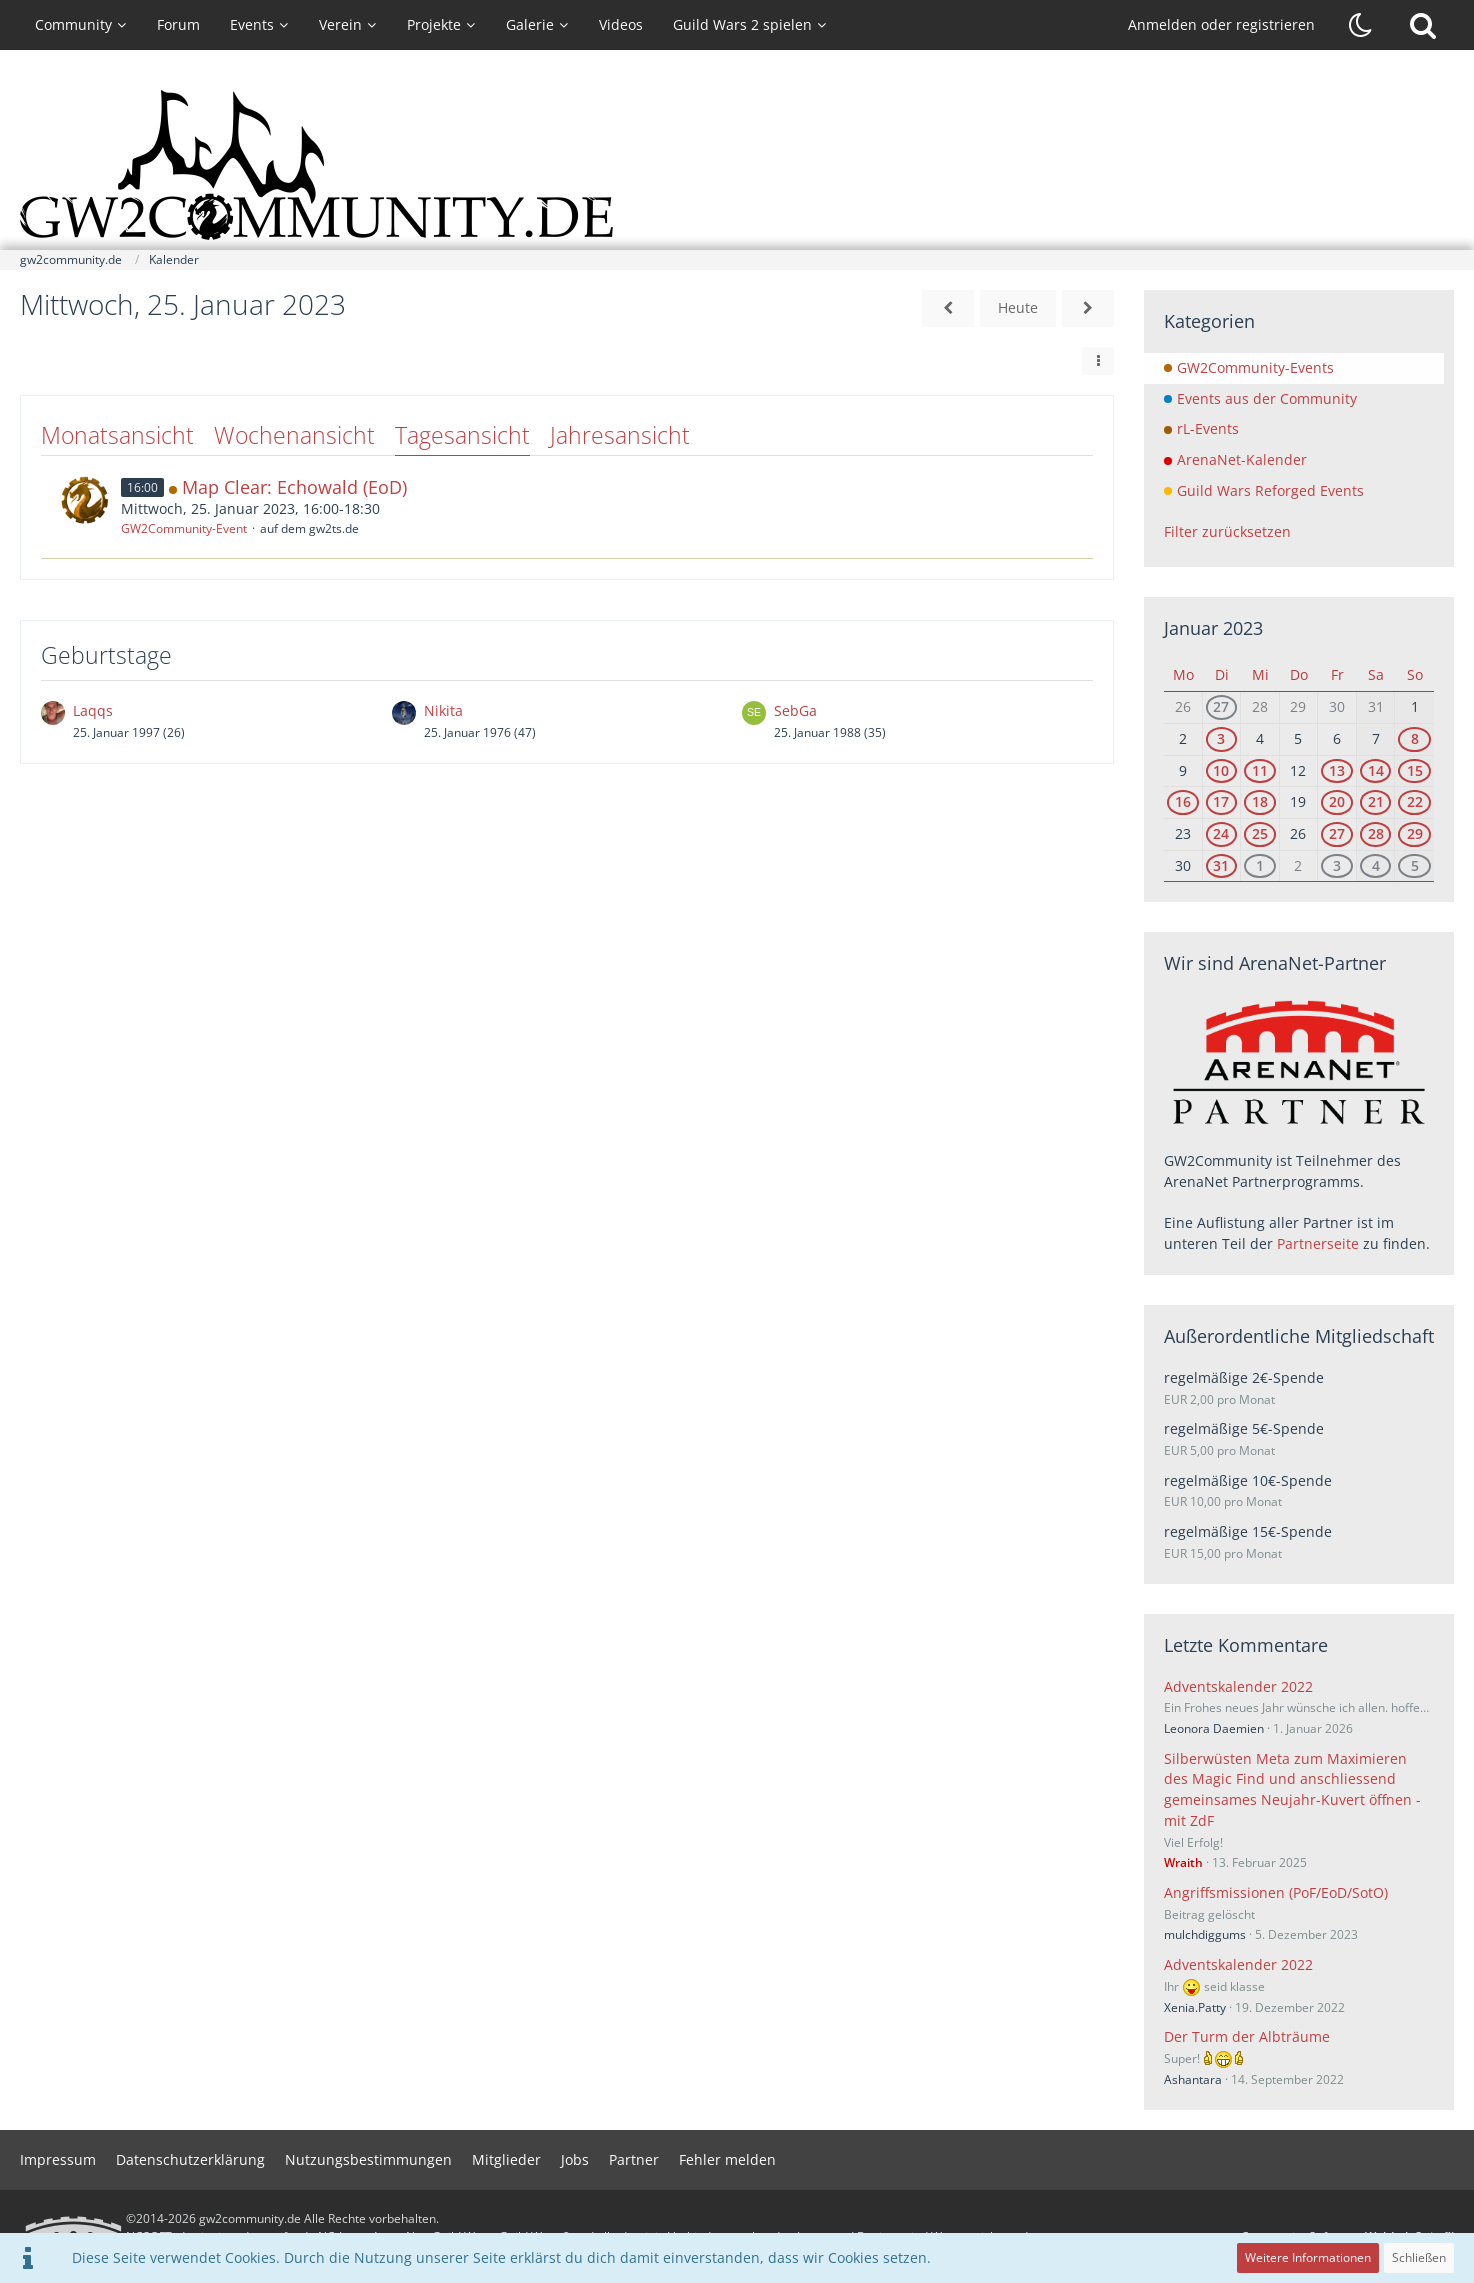 The image size is (1474, 2283). Describe the element at coordinates (1183, 801) in the screenshot. I see `16 [1 Termin]` at that location.